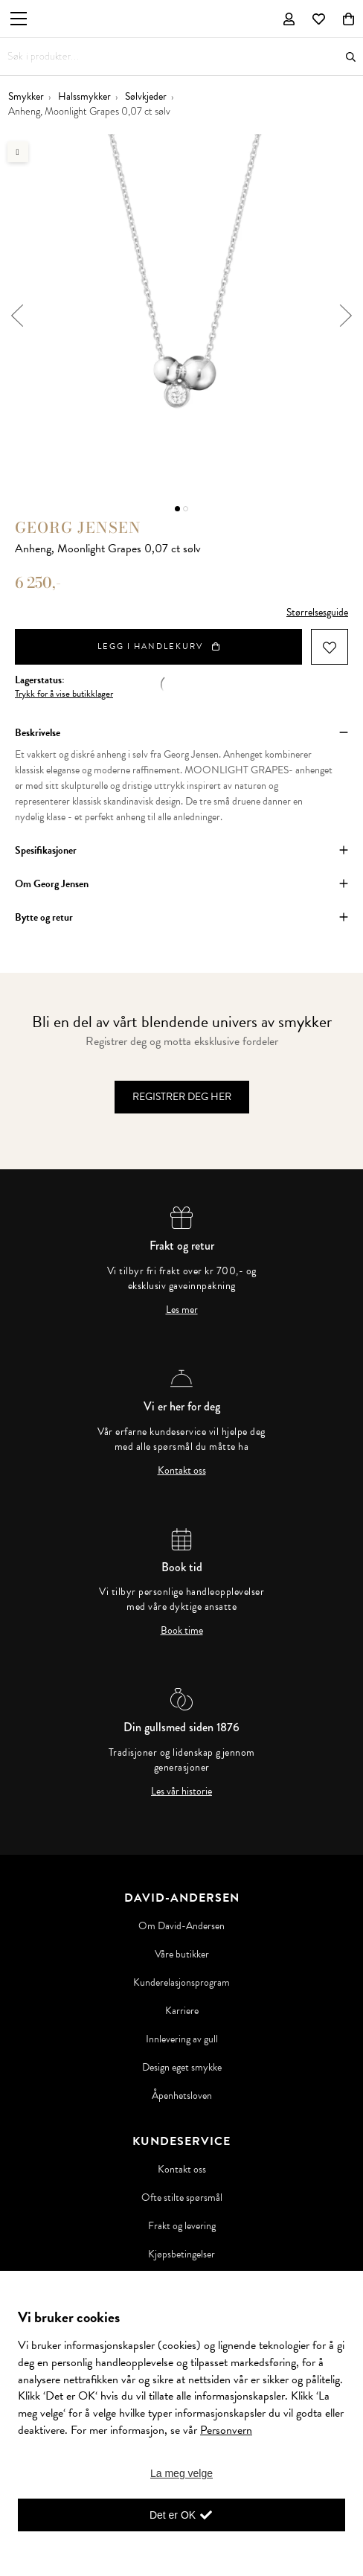  What do you see at coordinates (182, 2095) in the screenshot?
I see `Åpenhetsloven` at bounding box center [182, 2095].